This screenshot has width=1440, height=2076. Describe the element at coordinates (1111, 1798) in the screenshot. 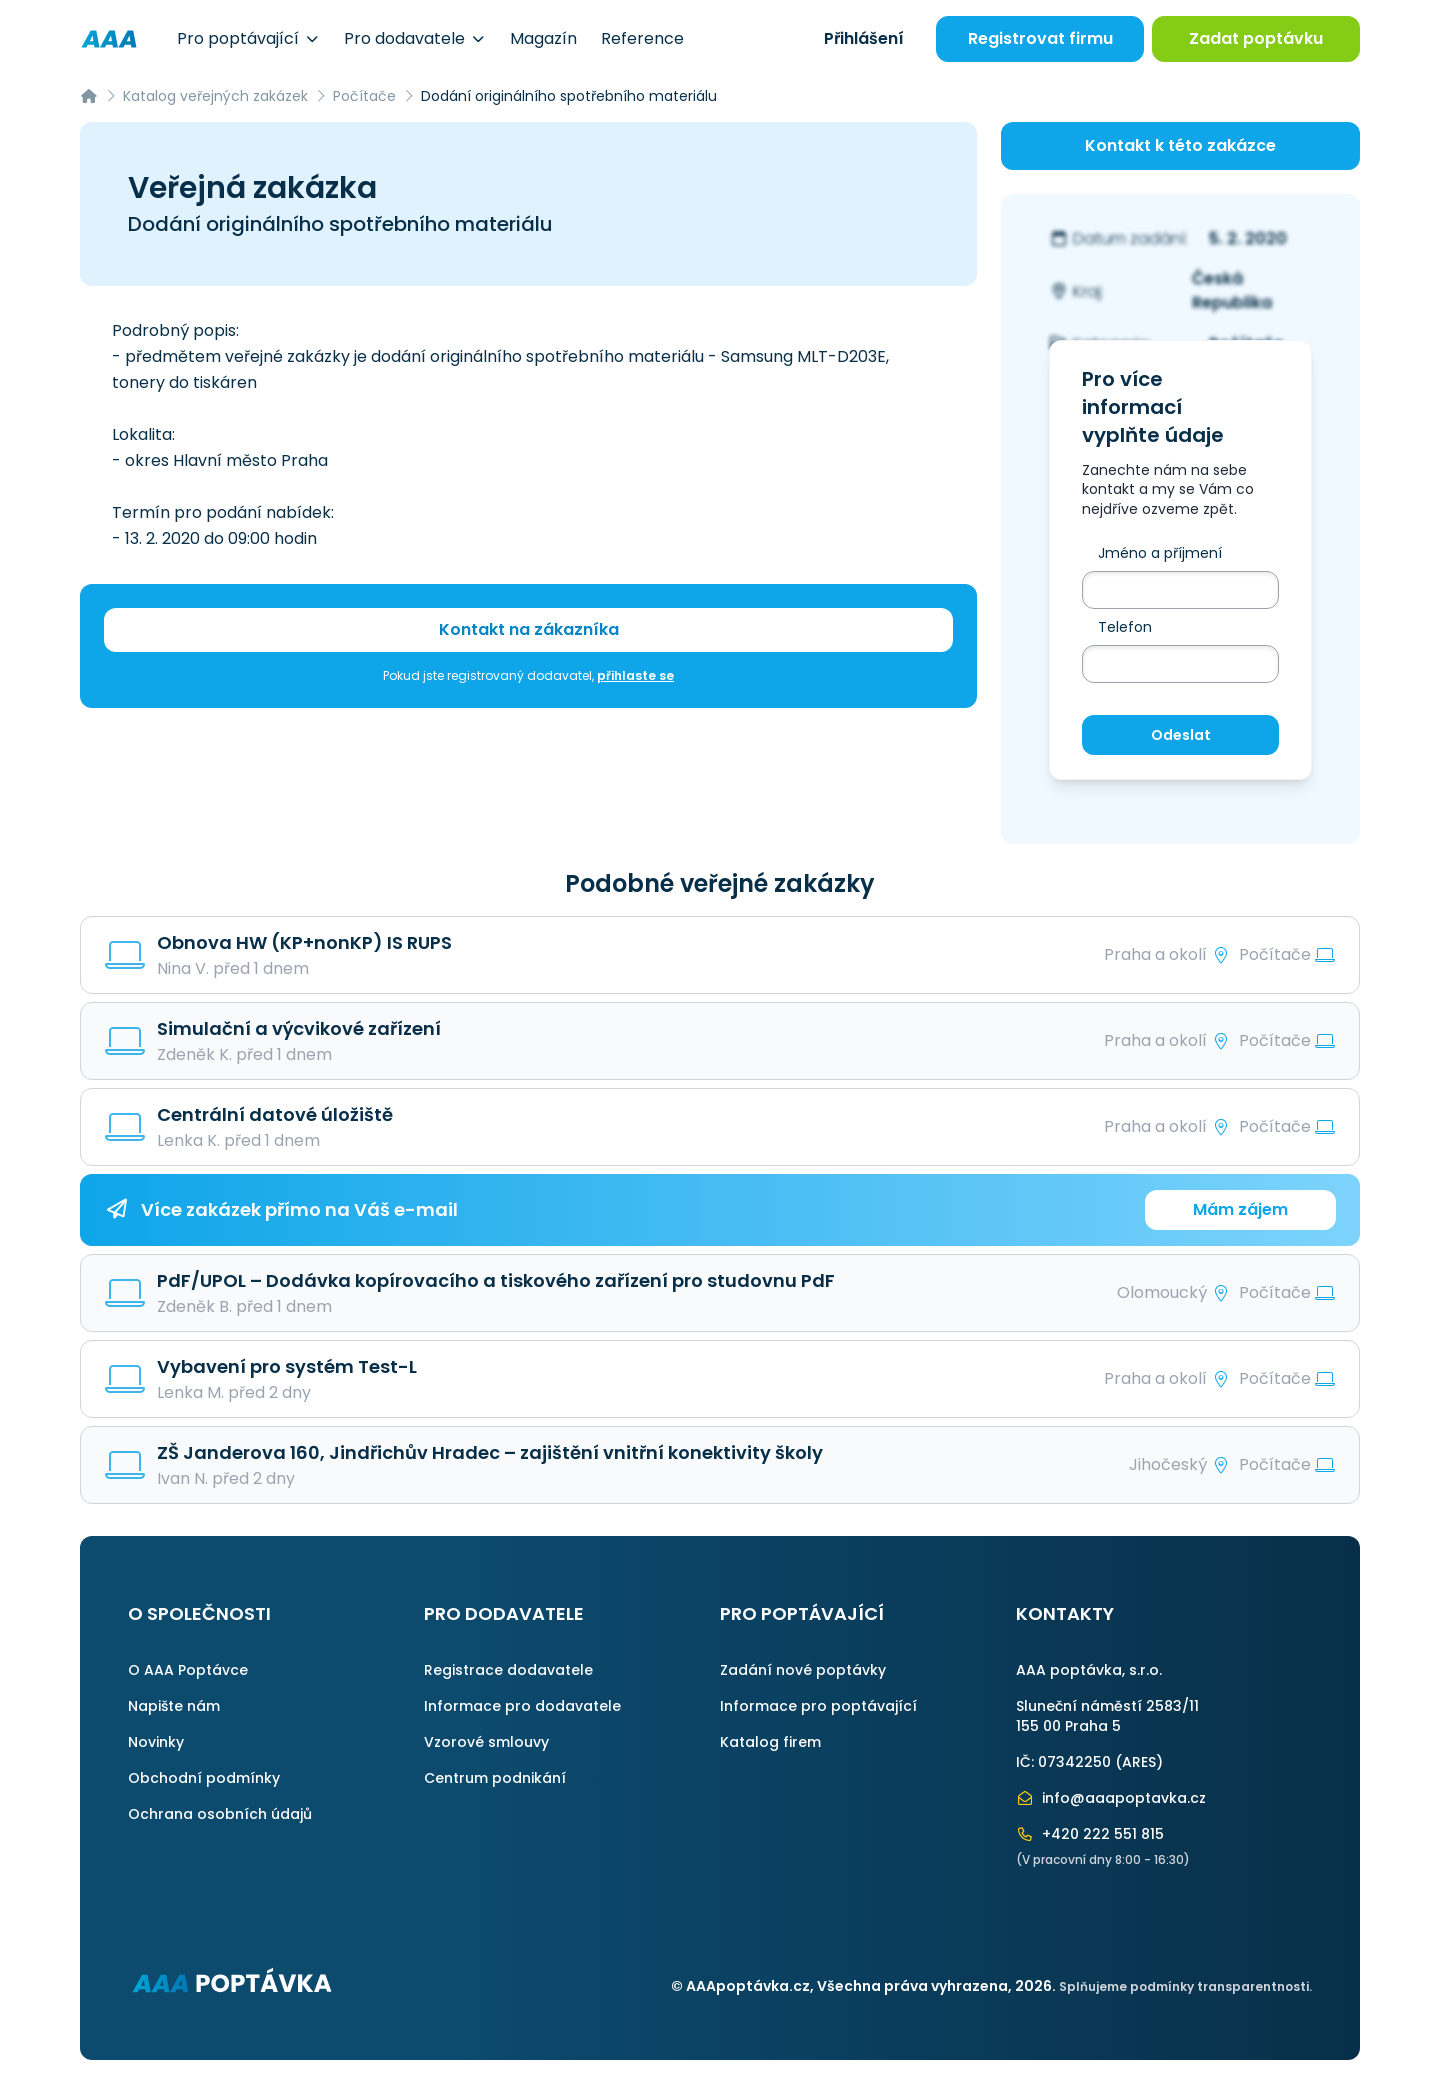

I see `info@aaapoptavka.cz` at that location.